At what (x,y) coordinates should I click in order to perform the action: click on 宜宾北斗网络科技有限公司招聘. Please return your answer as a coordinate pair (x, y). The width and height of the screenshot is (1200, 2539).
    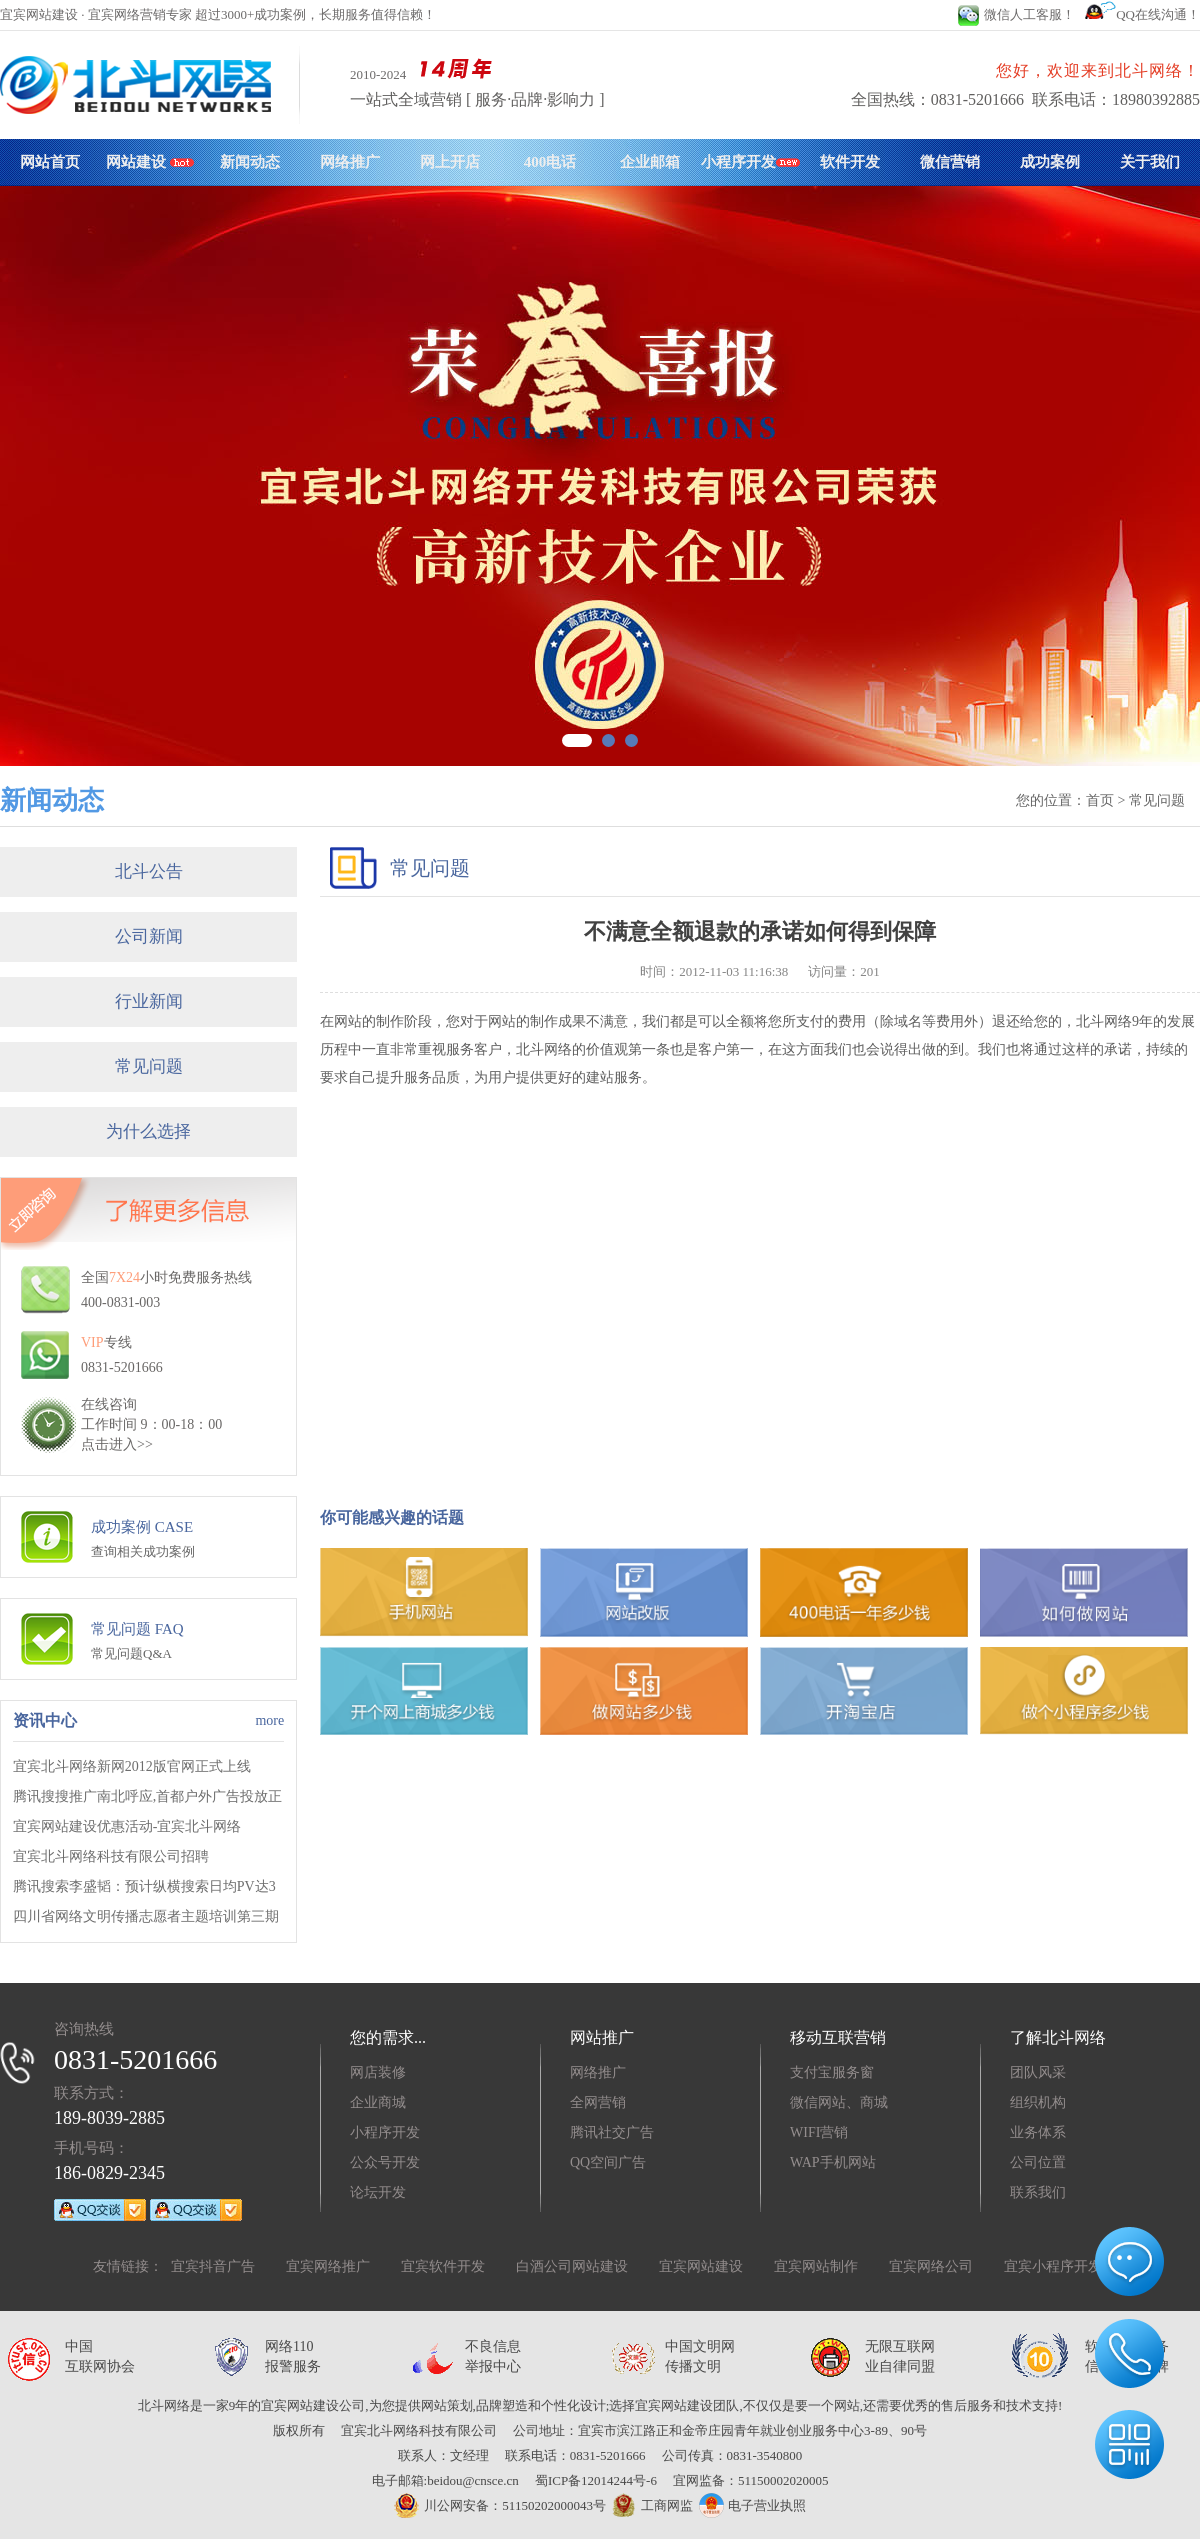
    Looking at the image, I should click on (111, 1856).